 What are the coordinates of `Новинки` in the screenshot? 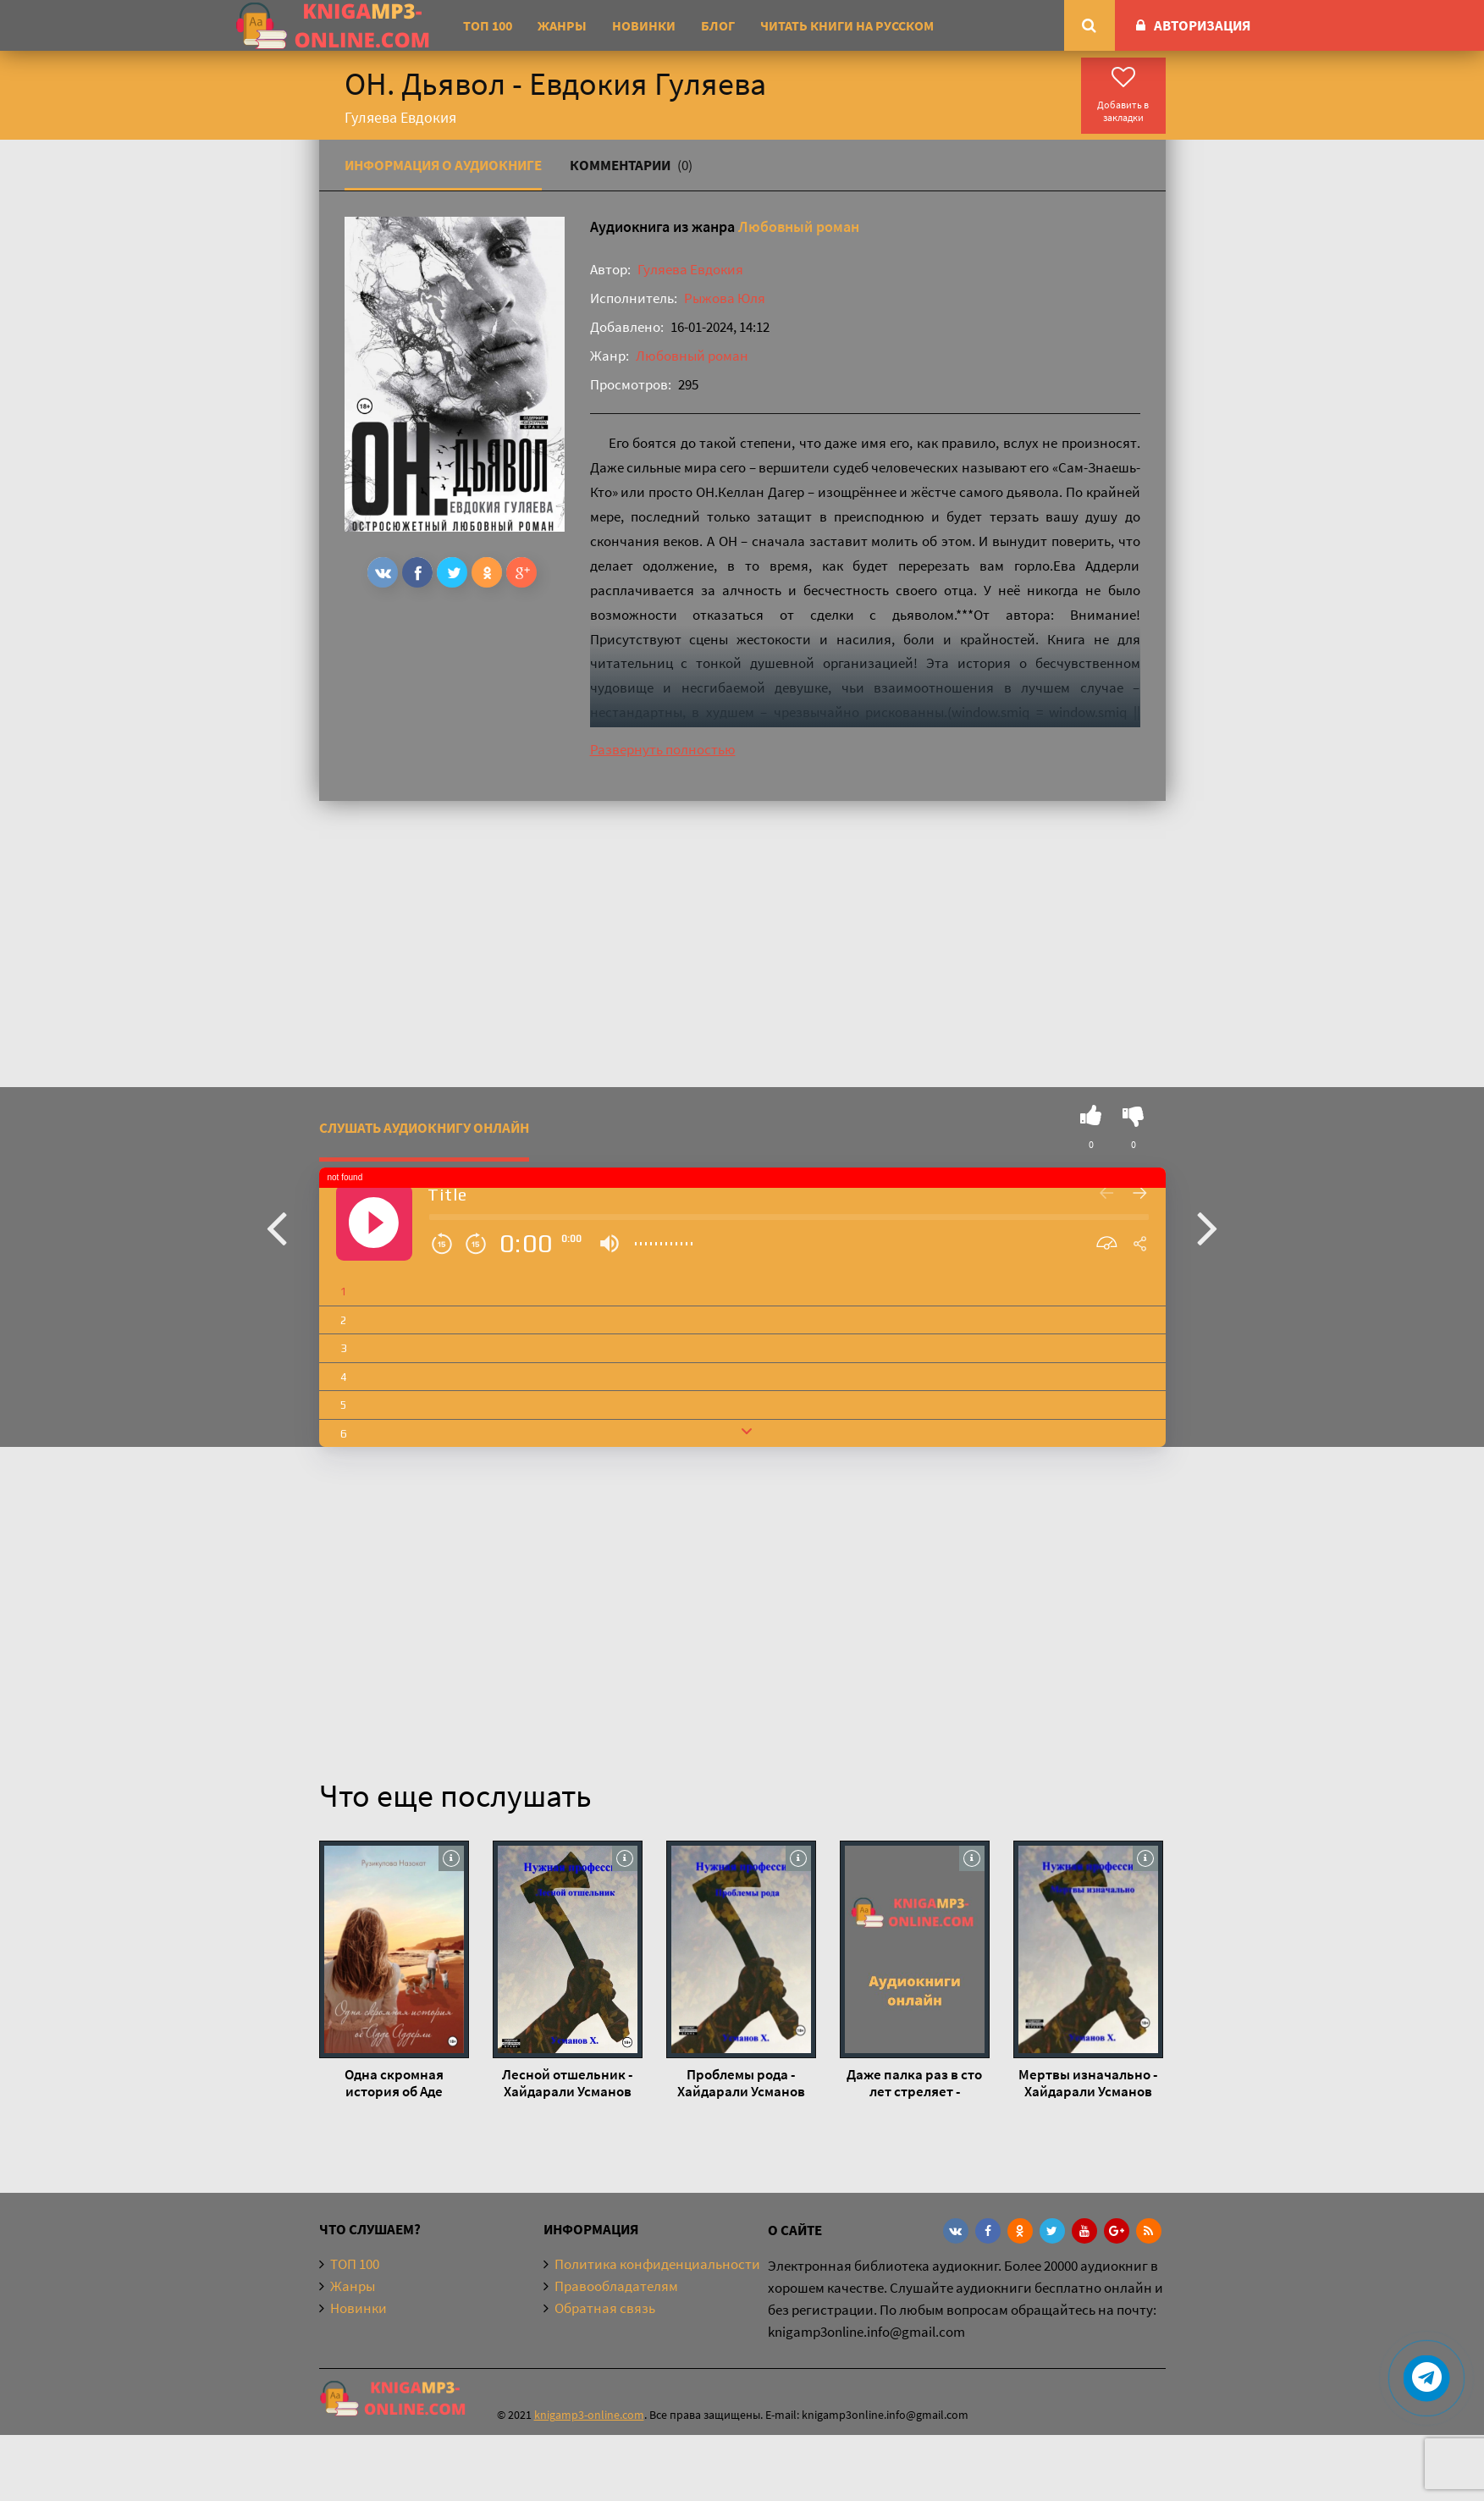 It's located at (644, 25).